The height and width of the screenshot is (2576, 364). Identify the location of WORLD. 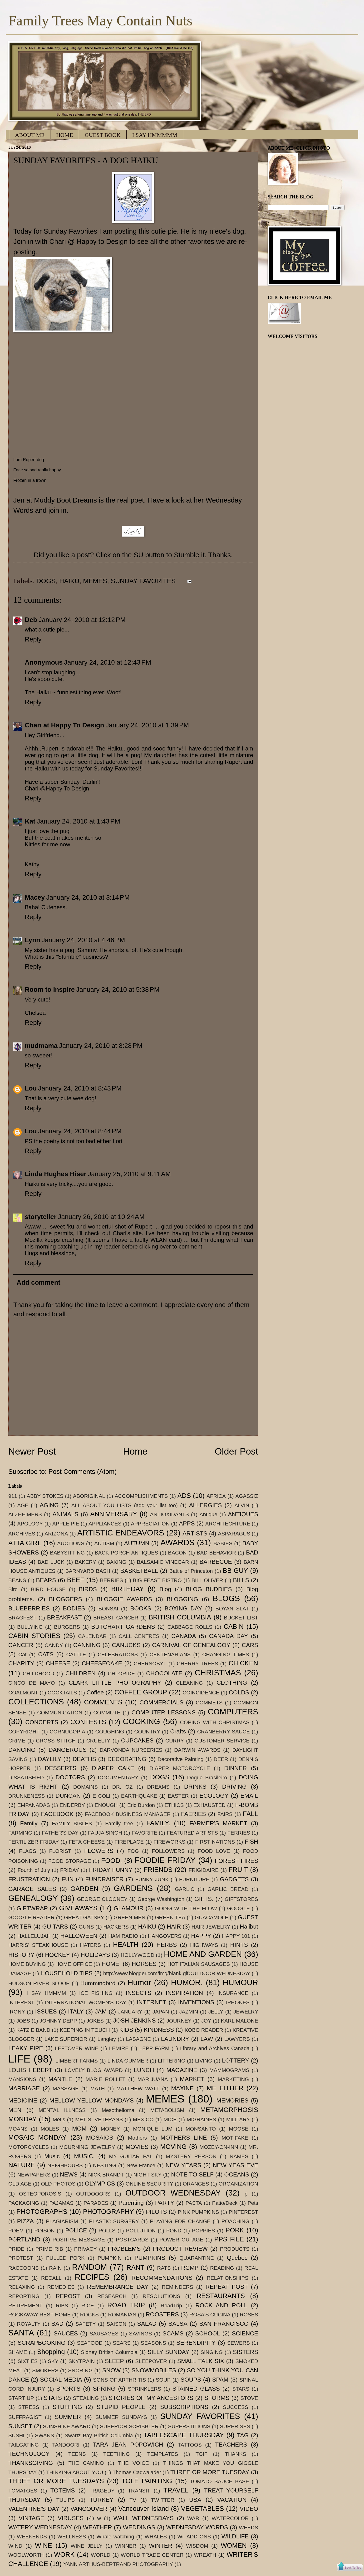
(100, 2555).